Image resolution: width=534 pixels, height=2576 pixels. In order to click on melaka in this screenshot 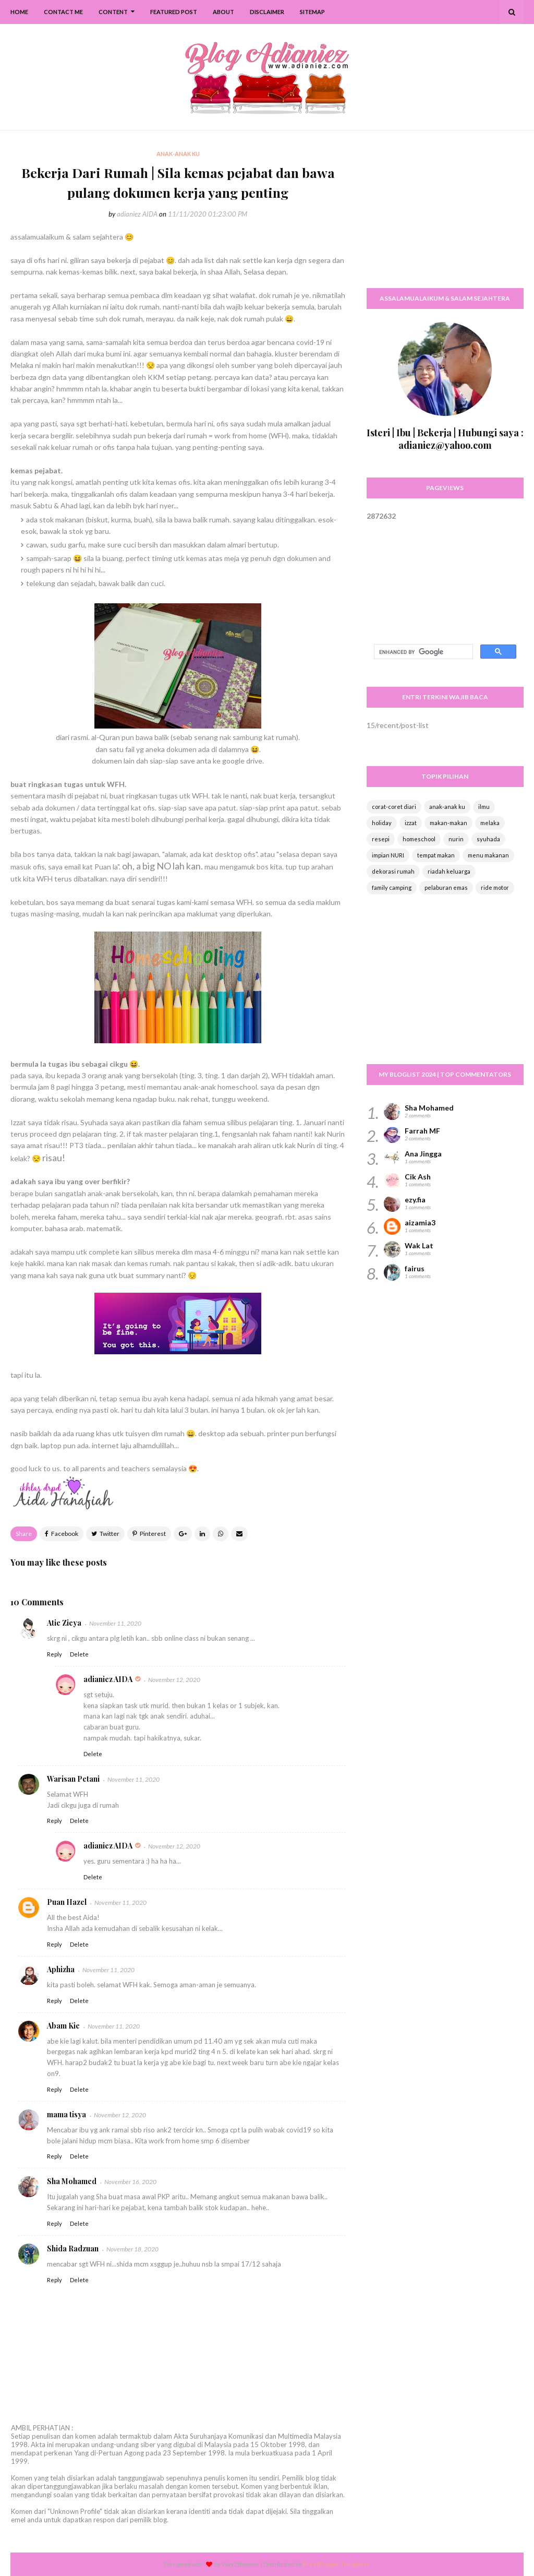, I will do `click(490, 822)`.